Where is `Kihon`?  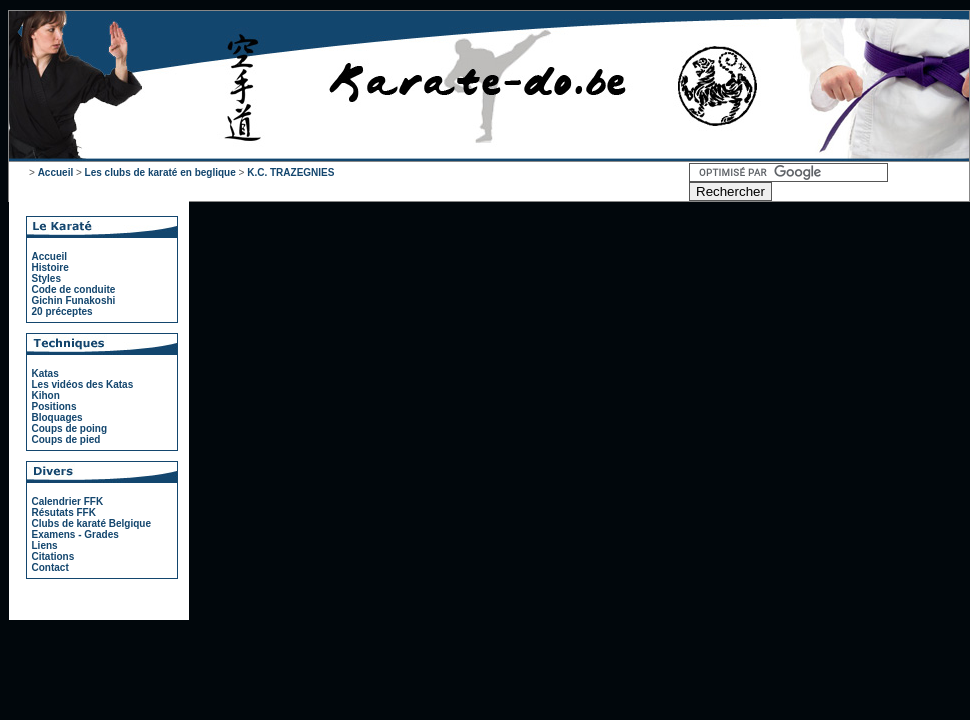
Kihon is located at coordinates (46, 395).